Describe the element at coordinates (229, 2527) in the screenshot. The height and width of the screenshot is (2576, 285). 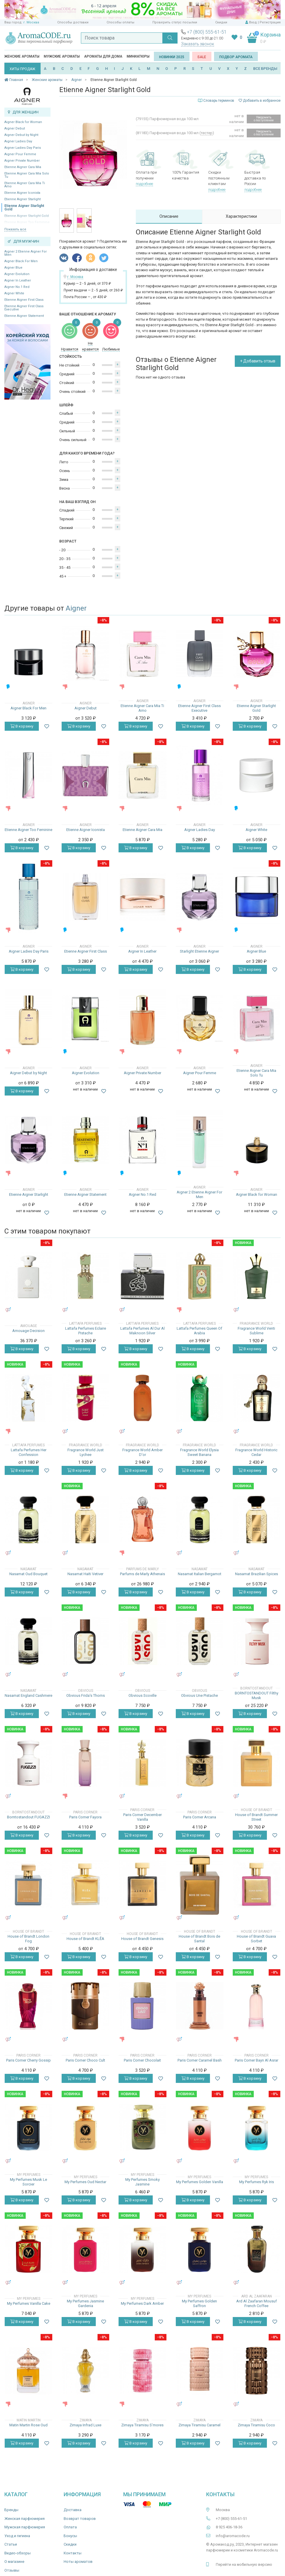
I see `8 925 406-18-36` at that location.